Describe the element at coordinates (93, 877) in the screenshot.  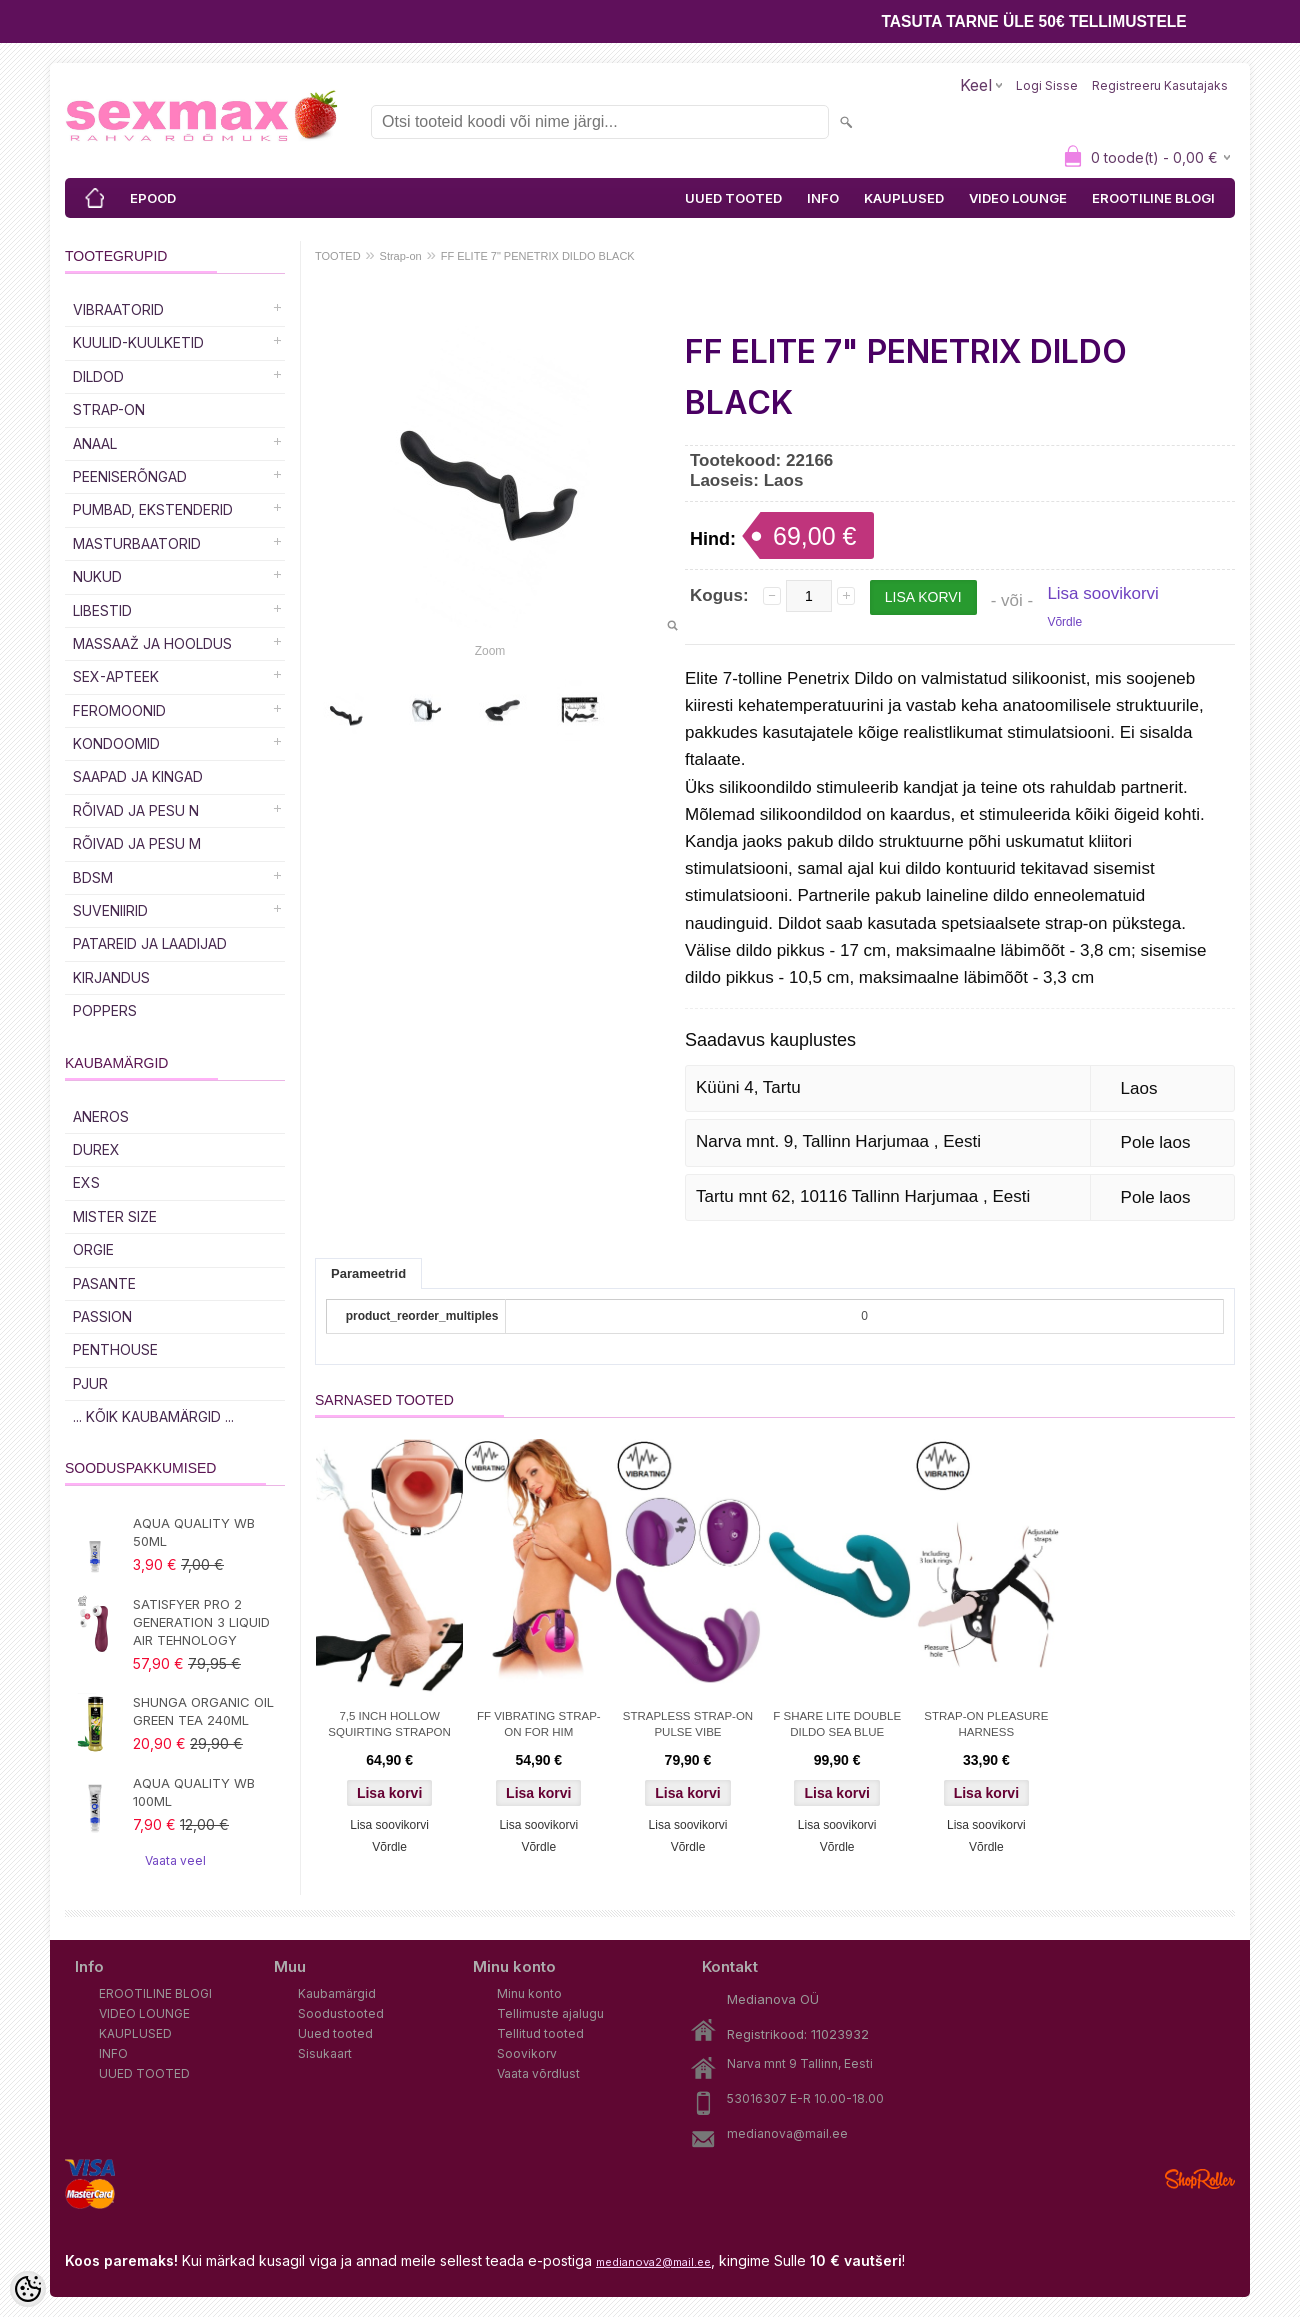
I see `BDSM` at that location.